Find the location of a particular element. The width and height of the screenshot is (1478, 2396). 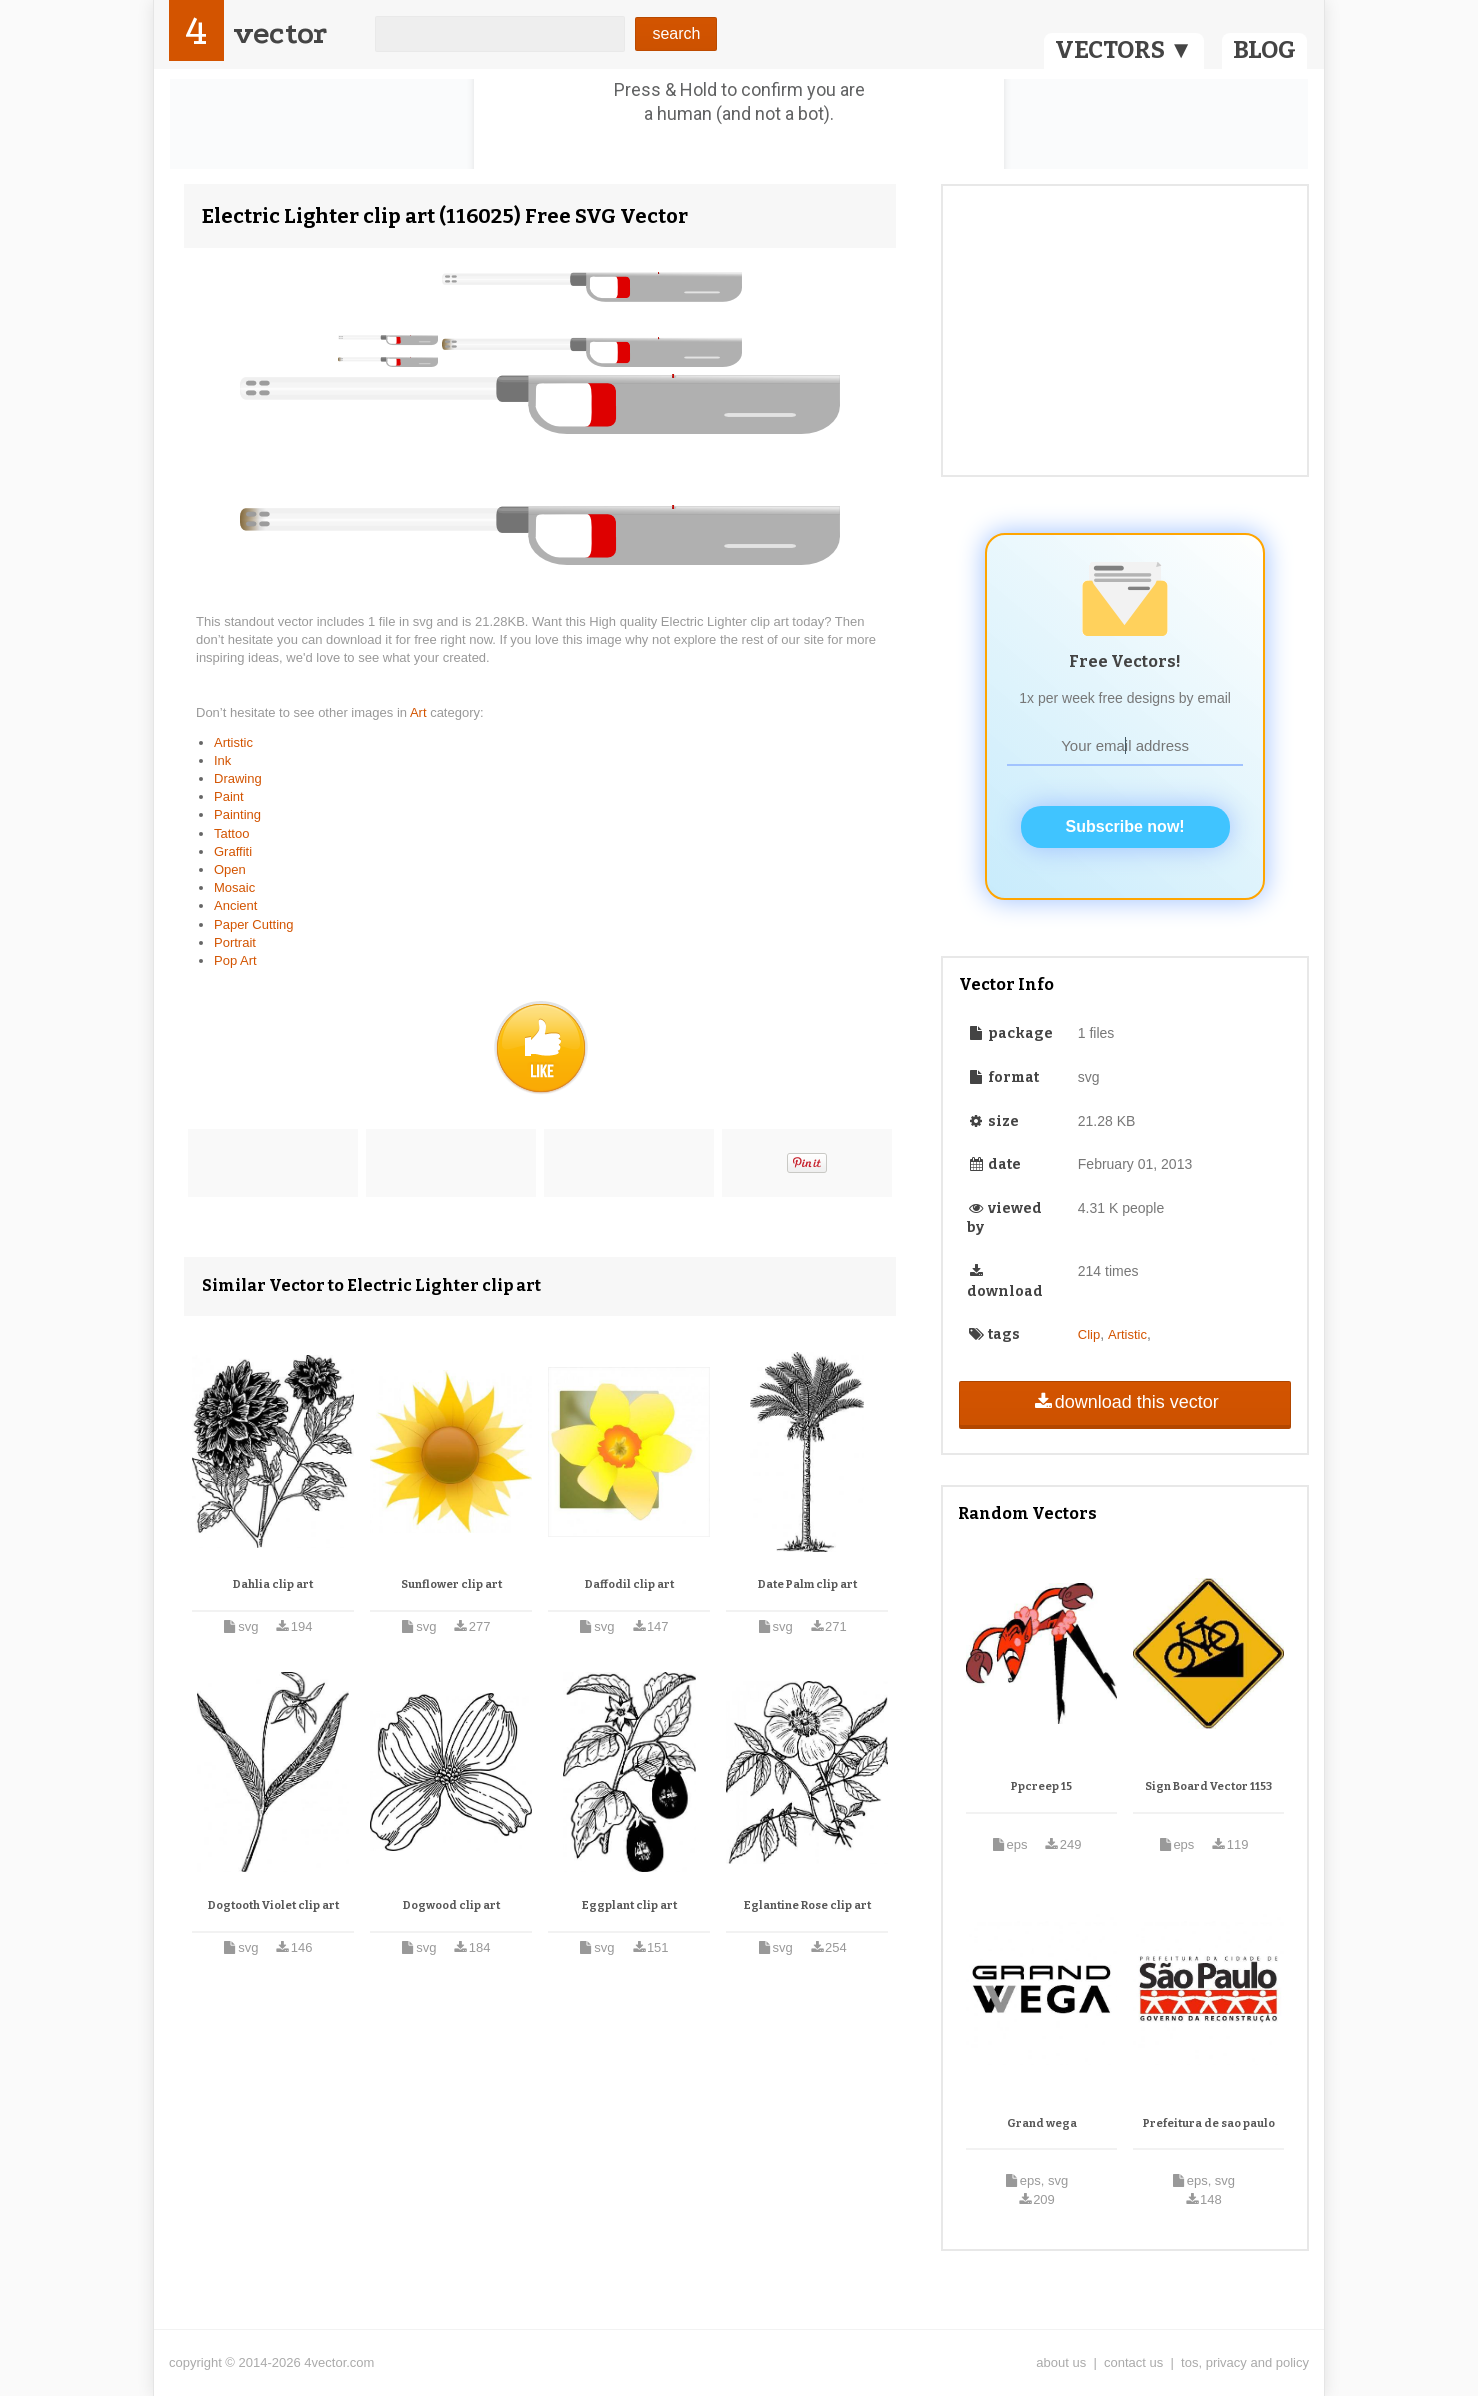

Dahlia clip art is located at coordinates (273, 1584).